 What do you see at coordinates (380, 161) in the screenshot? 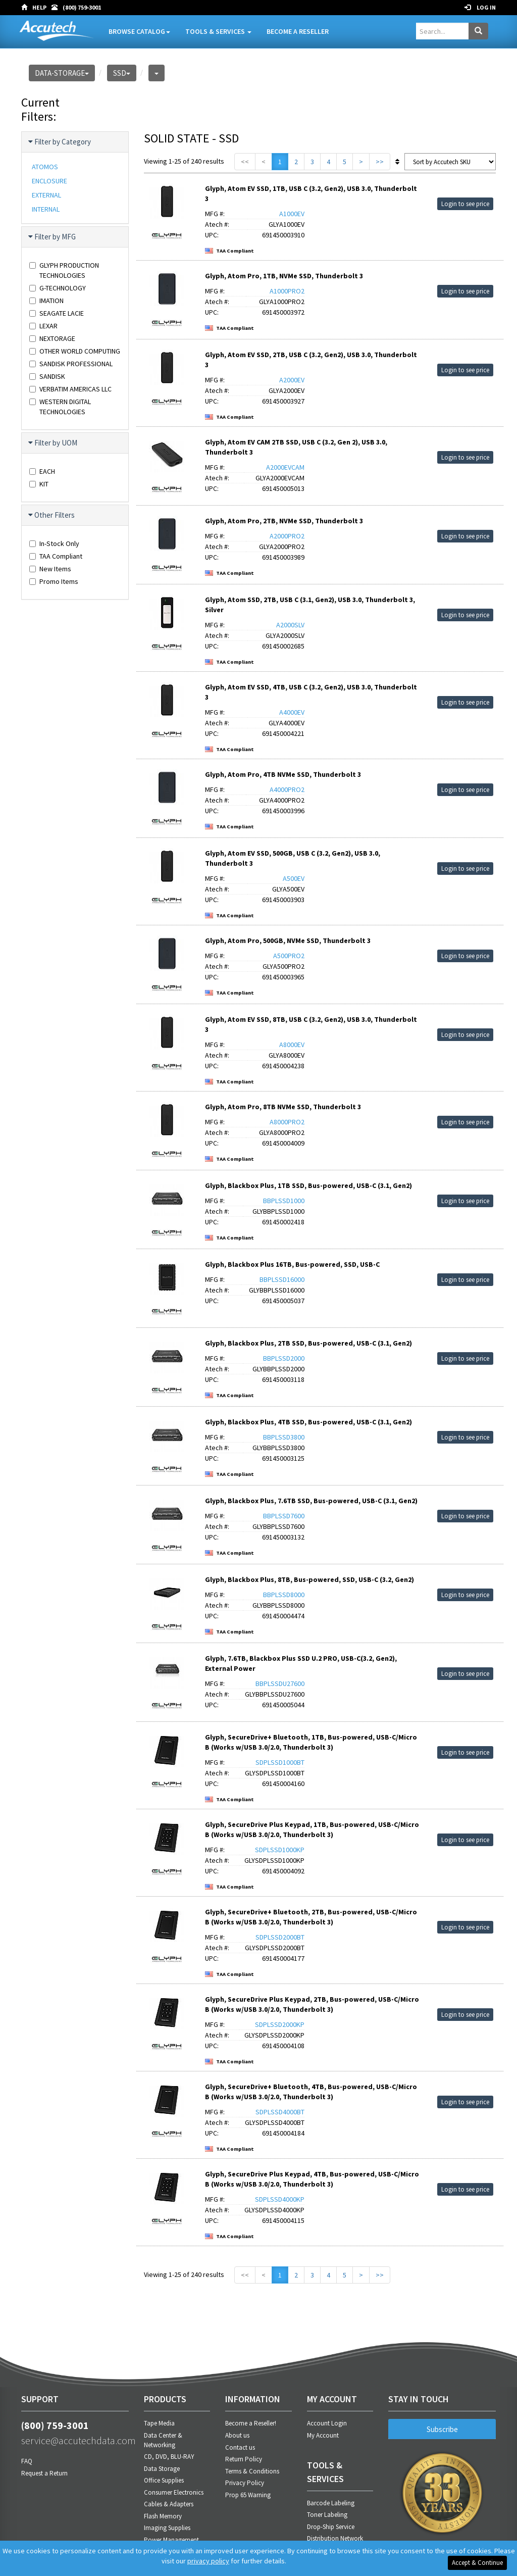
I see `>>` at bounding box center [380, 161].